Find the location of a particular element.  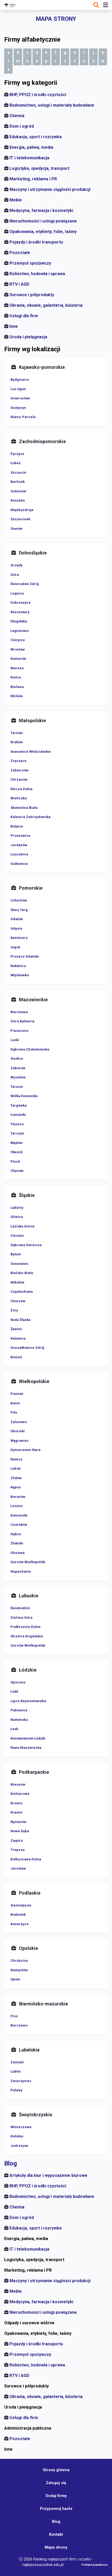

Teresin is located at coordinates (16, 1087).